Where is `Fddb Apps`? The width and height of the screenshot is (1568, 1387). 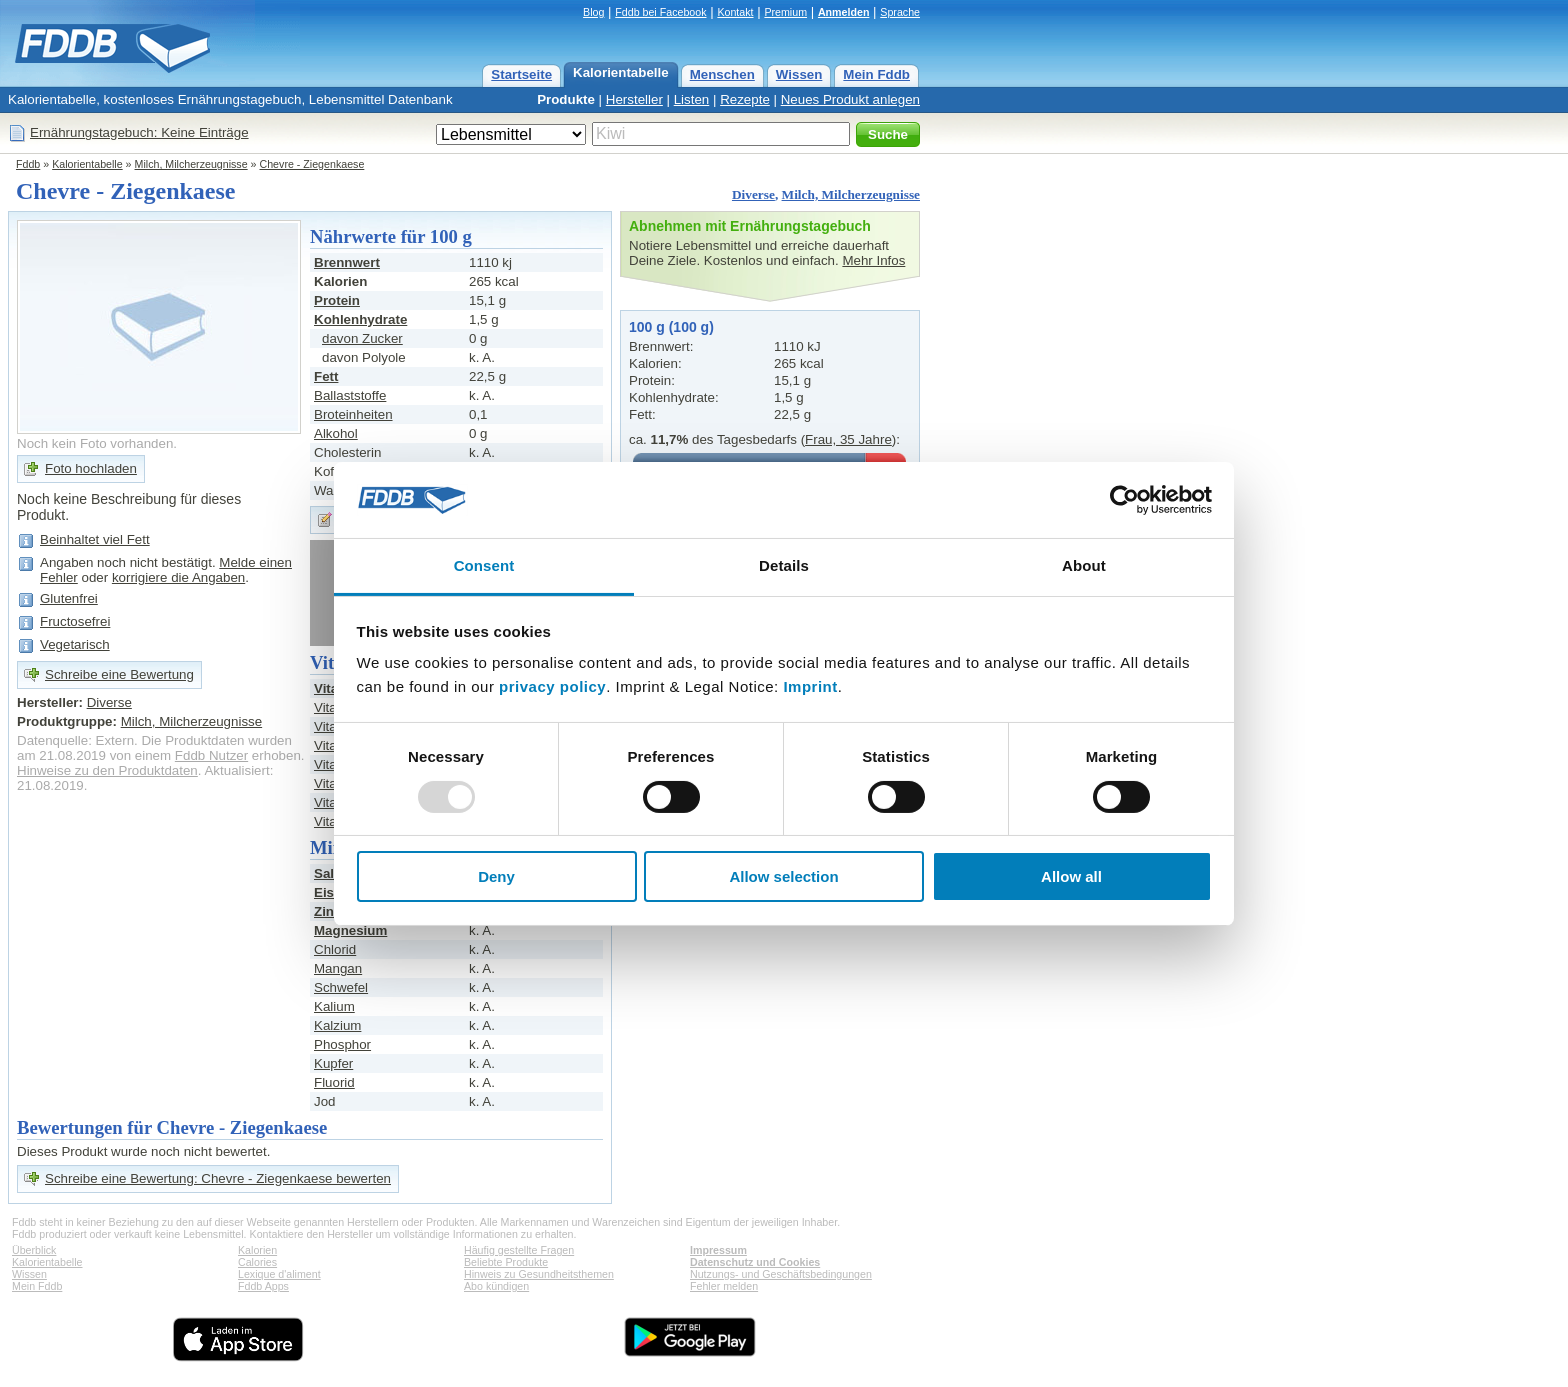 Fddb Apps is located at coordinates (263, 1286).